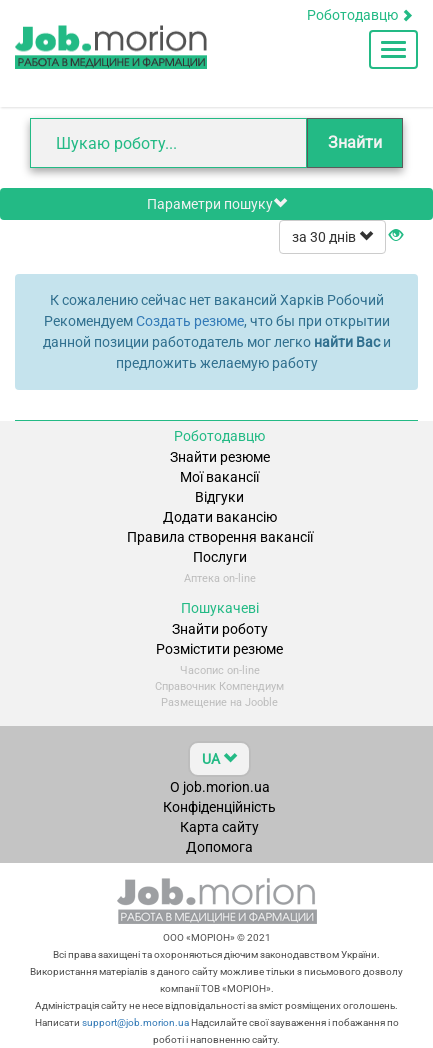 The height and width of the screenshot is (1048, 433). What do you see at coordinates (220, 578) in the screenshot?
I see `Аптека on-line` at bounding box center [220, 578].